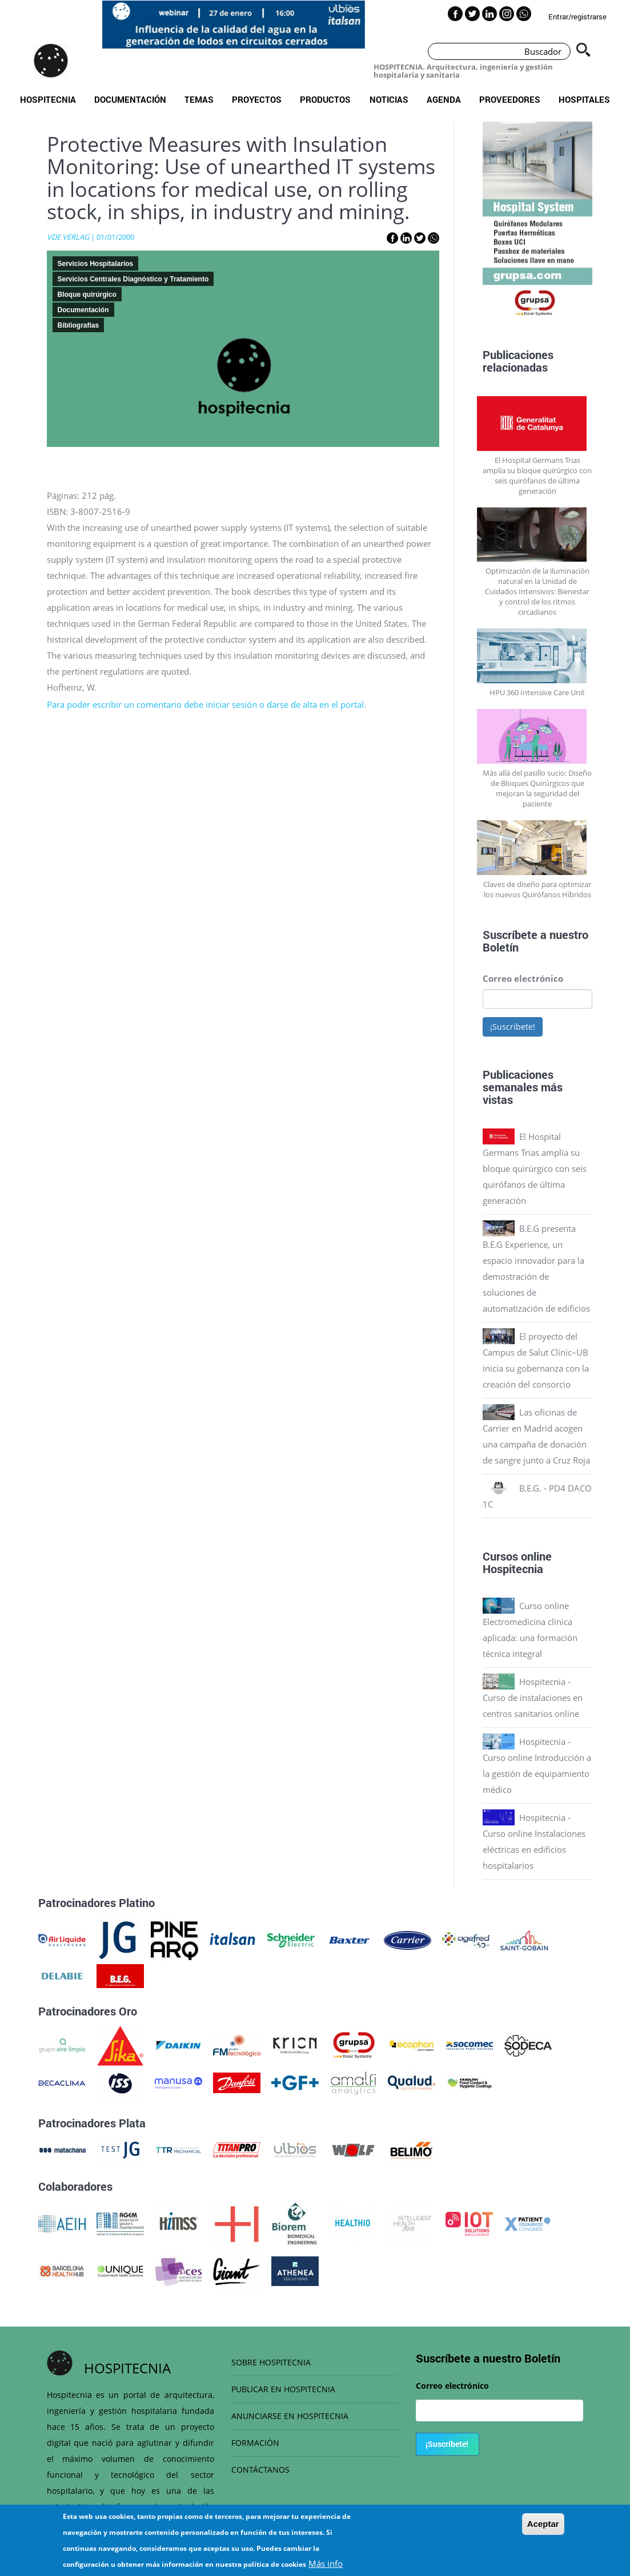 This screenshot has width=630, height=2576. What do you see at coordinates (133, 279) in the screenshot?
I see `Servicios Centrales Diagnóstico y Tratamiento` at bounding box center [133, 279].